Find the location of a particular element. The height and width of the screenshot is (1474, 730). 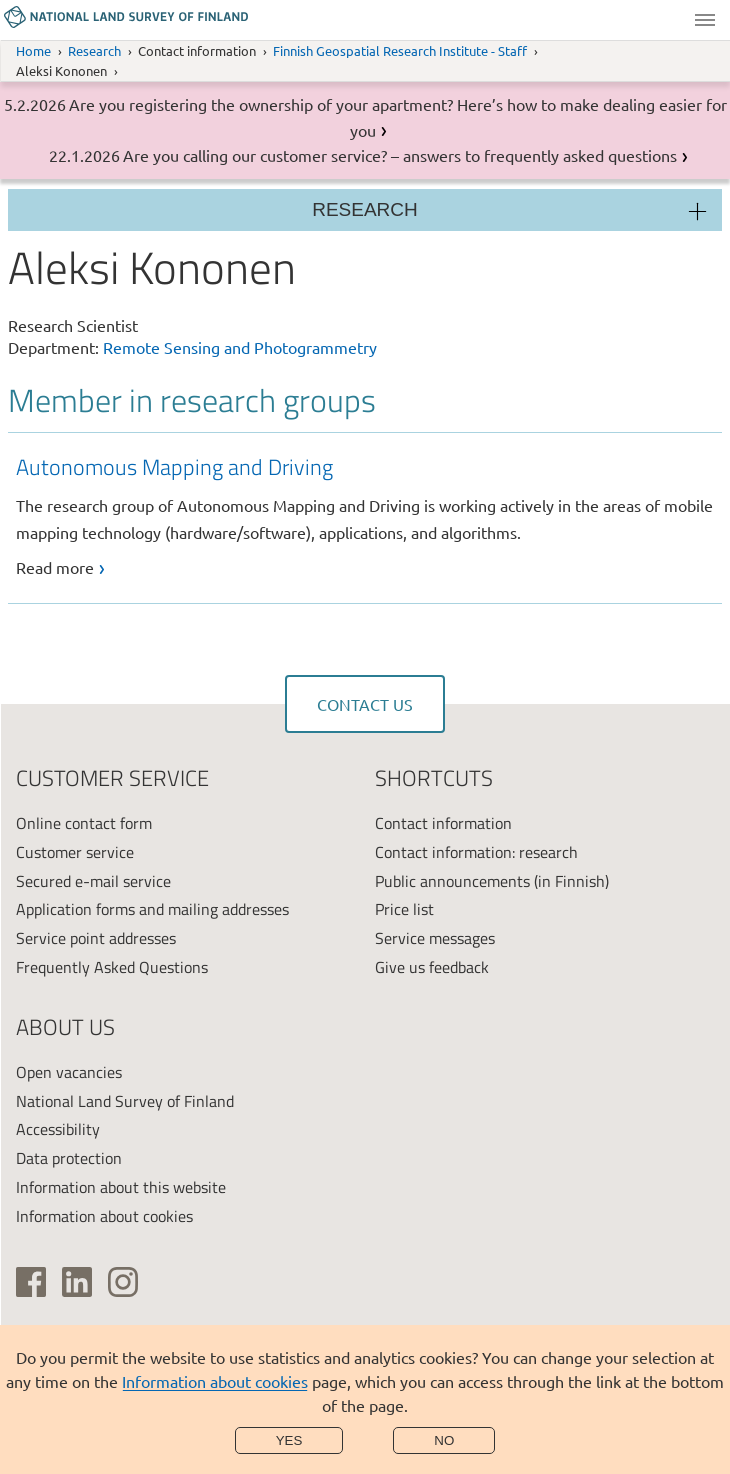

Secured e-mail service is located at coordinates (93, 881).